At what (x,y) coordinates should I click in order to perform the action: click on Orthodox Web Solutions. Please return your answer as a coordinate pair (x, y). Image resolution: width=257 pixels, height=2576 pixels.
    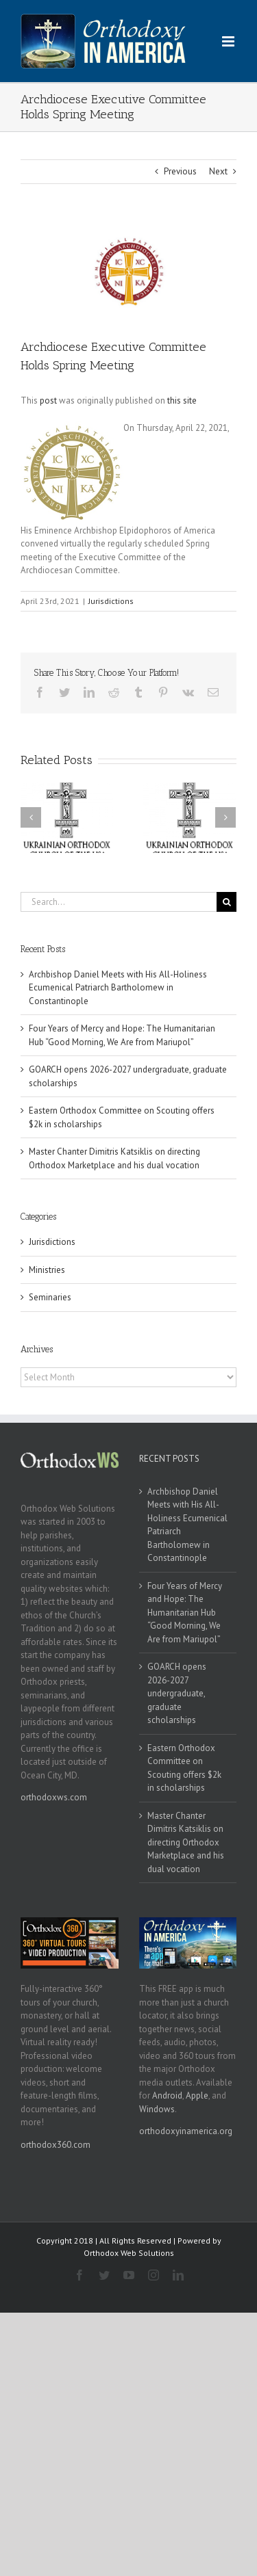
    Looking at the image, I should click on (129, 2253).